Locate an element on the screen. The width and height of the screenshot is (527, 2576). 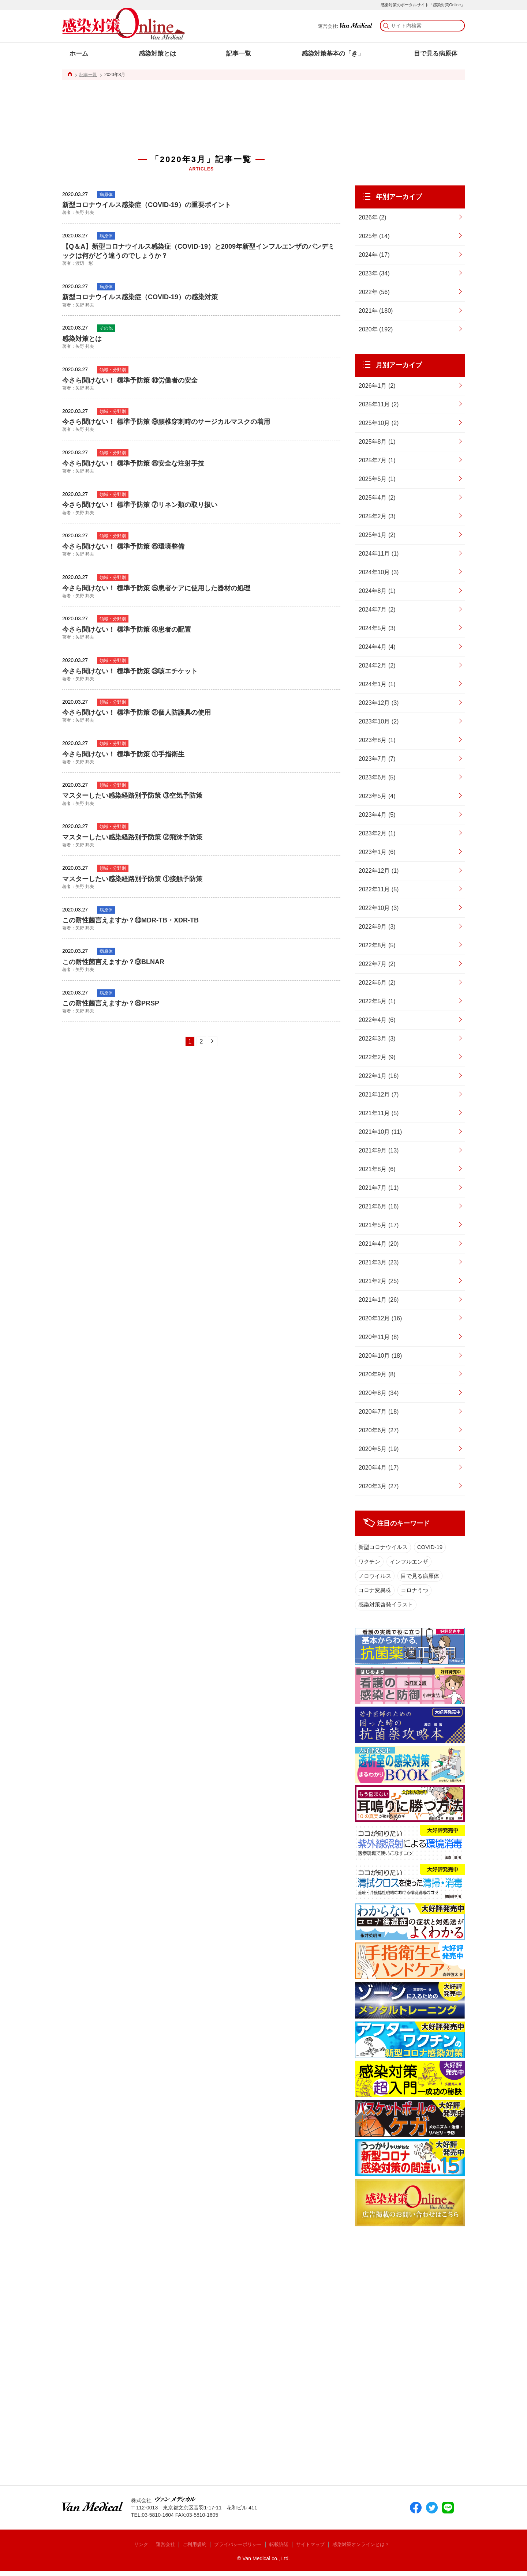
2021年11月 (5) is located at coordinates (379, 1113).